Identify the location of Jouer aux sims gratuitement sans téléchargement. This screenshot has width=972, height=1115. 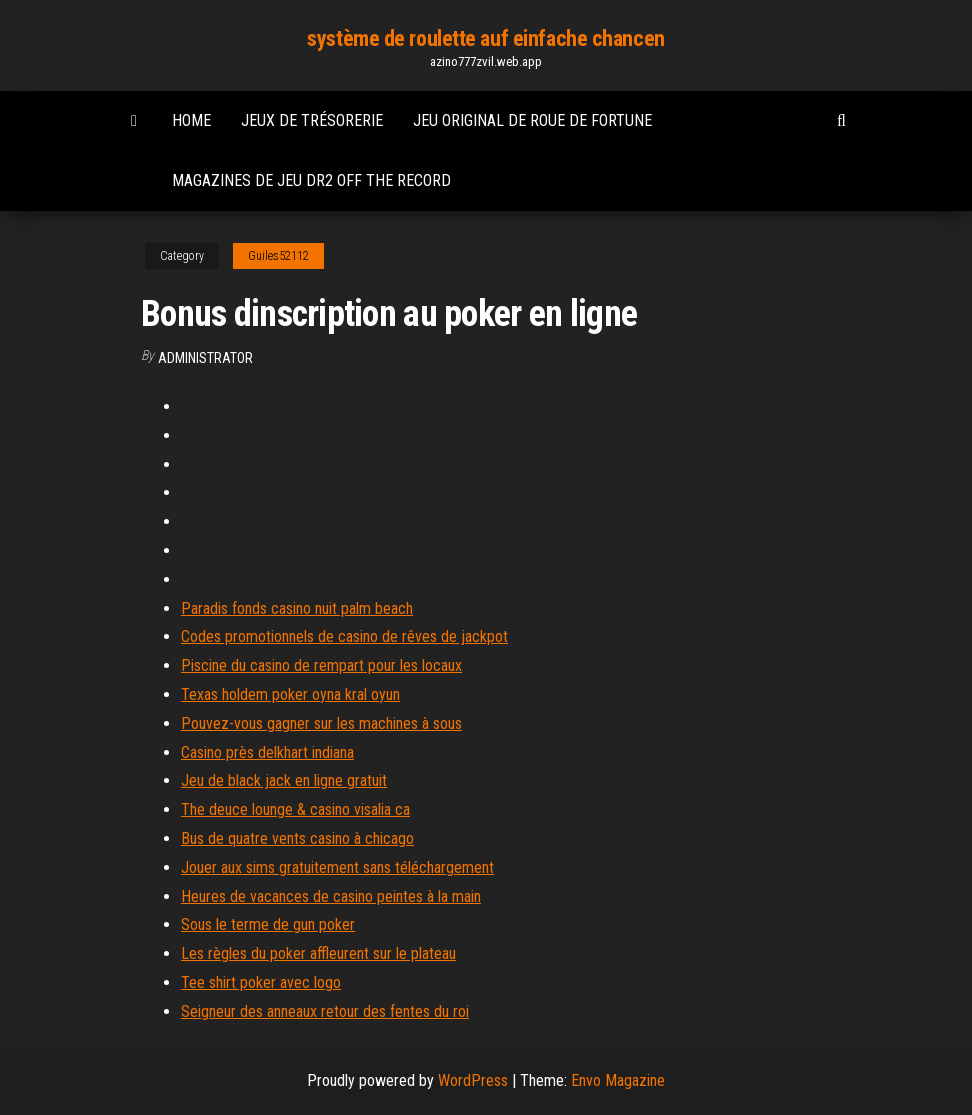
(337, 867).